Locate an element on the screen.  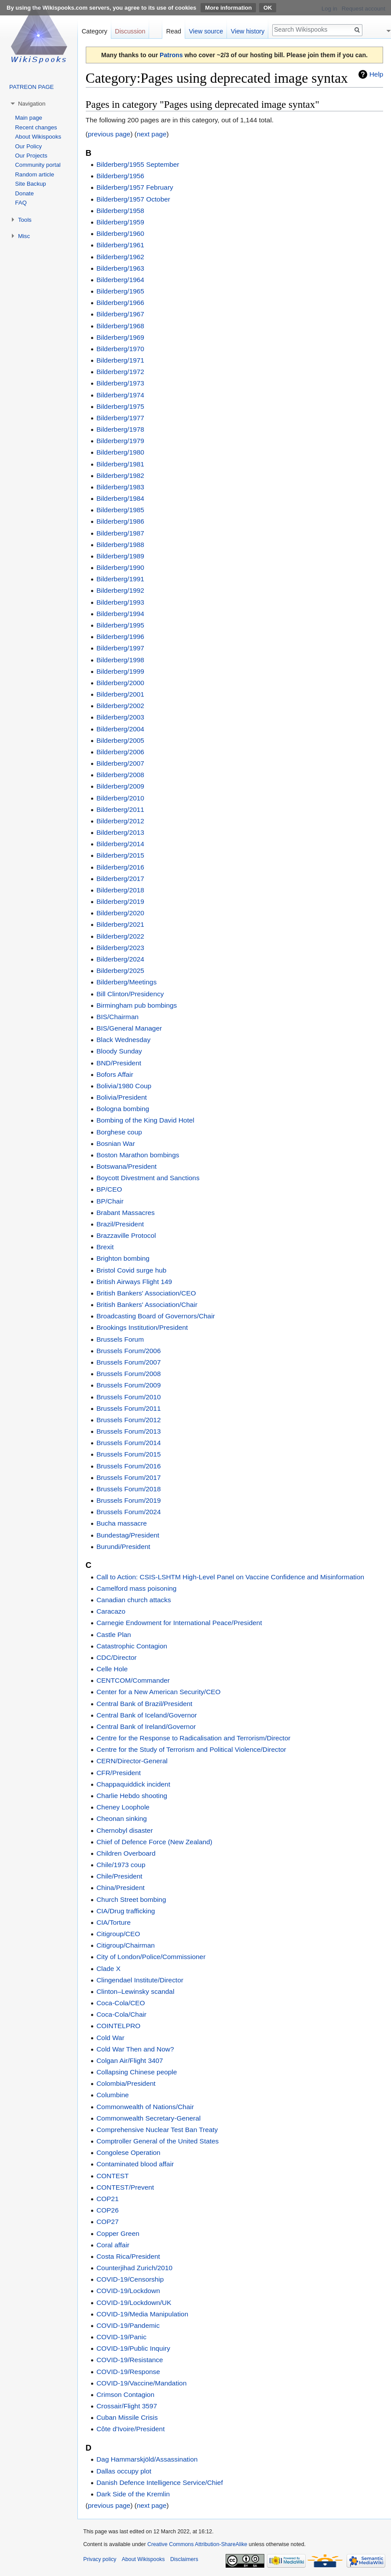
COVID-19/Media Manipulation is located at coordinates (142, 2314).